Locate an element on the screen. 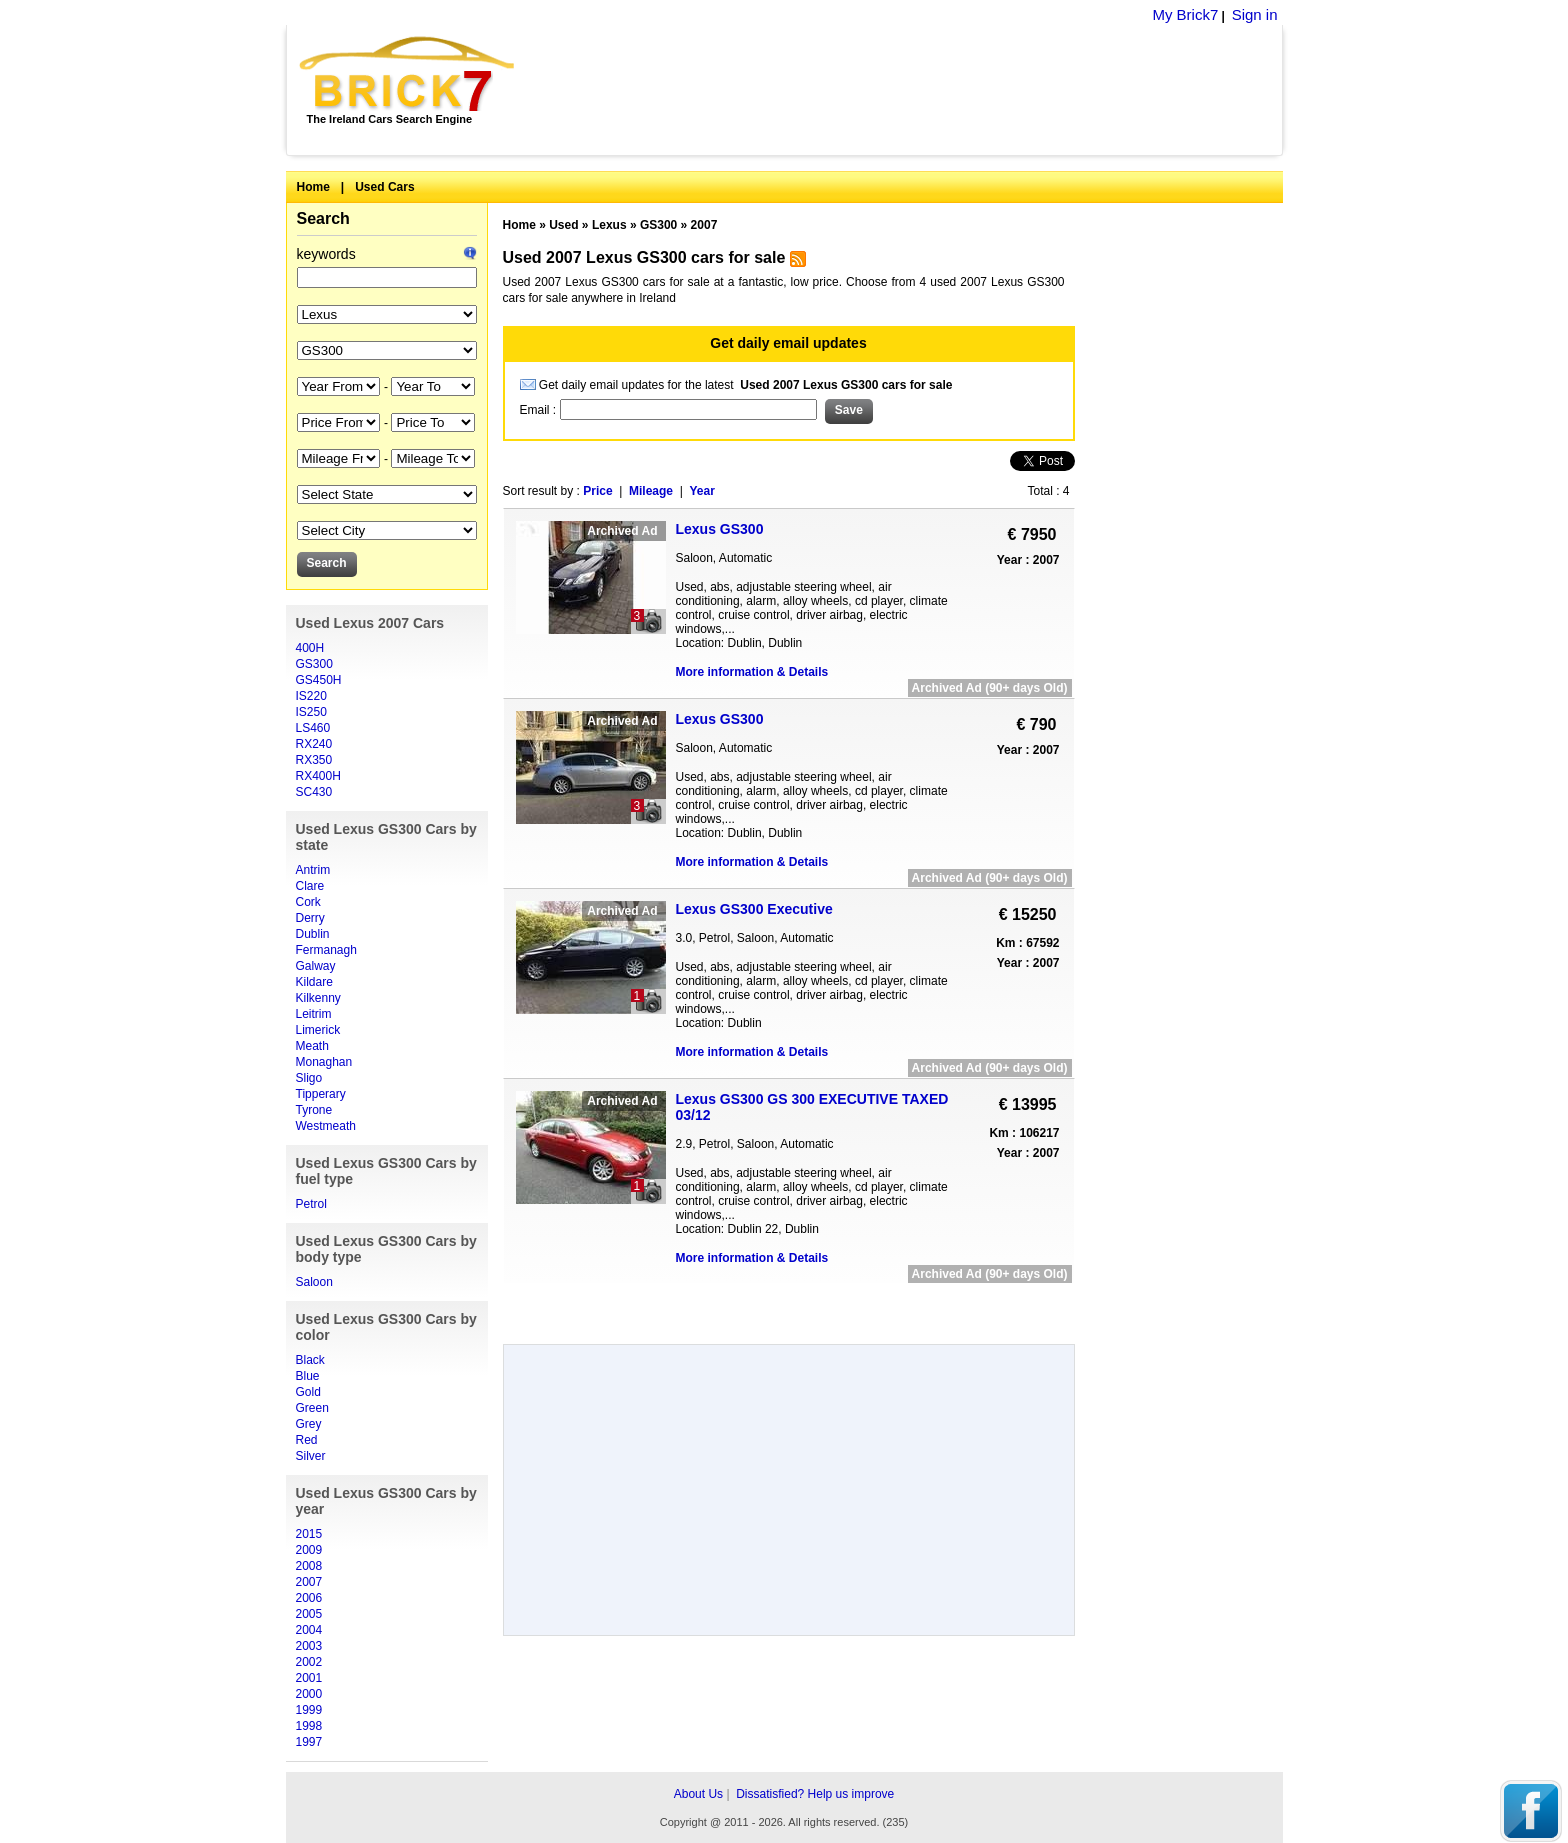 This screenshot has height=1843, width=1568. Saloon is located at coordinates (314, 1282).